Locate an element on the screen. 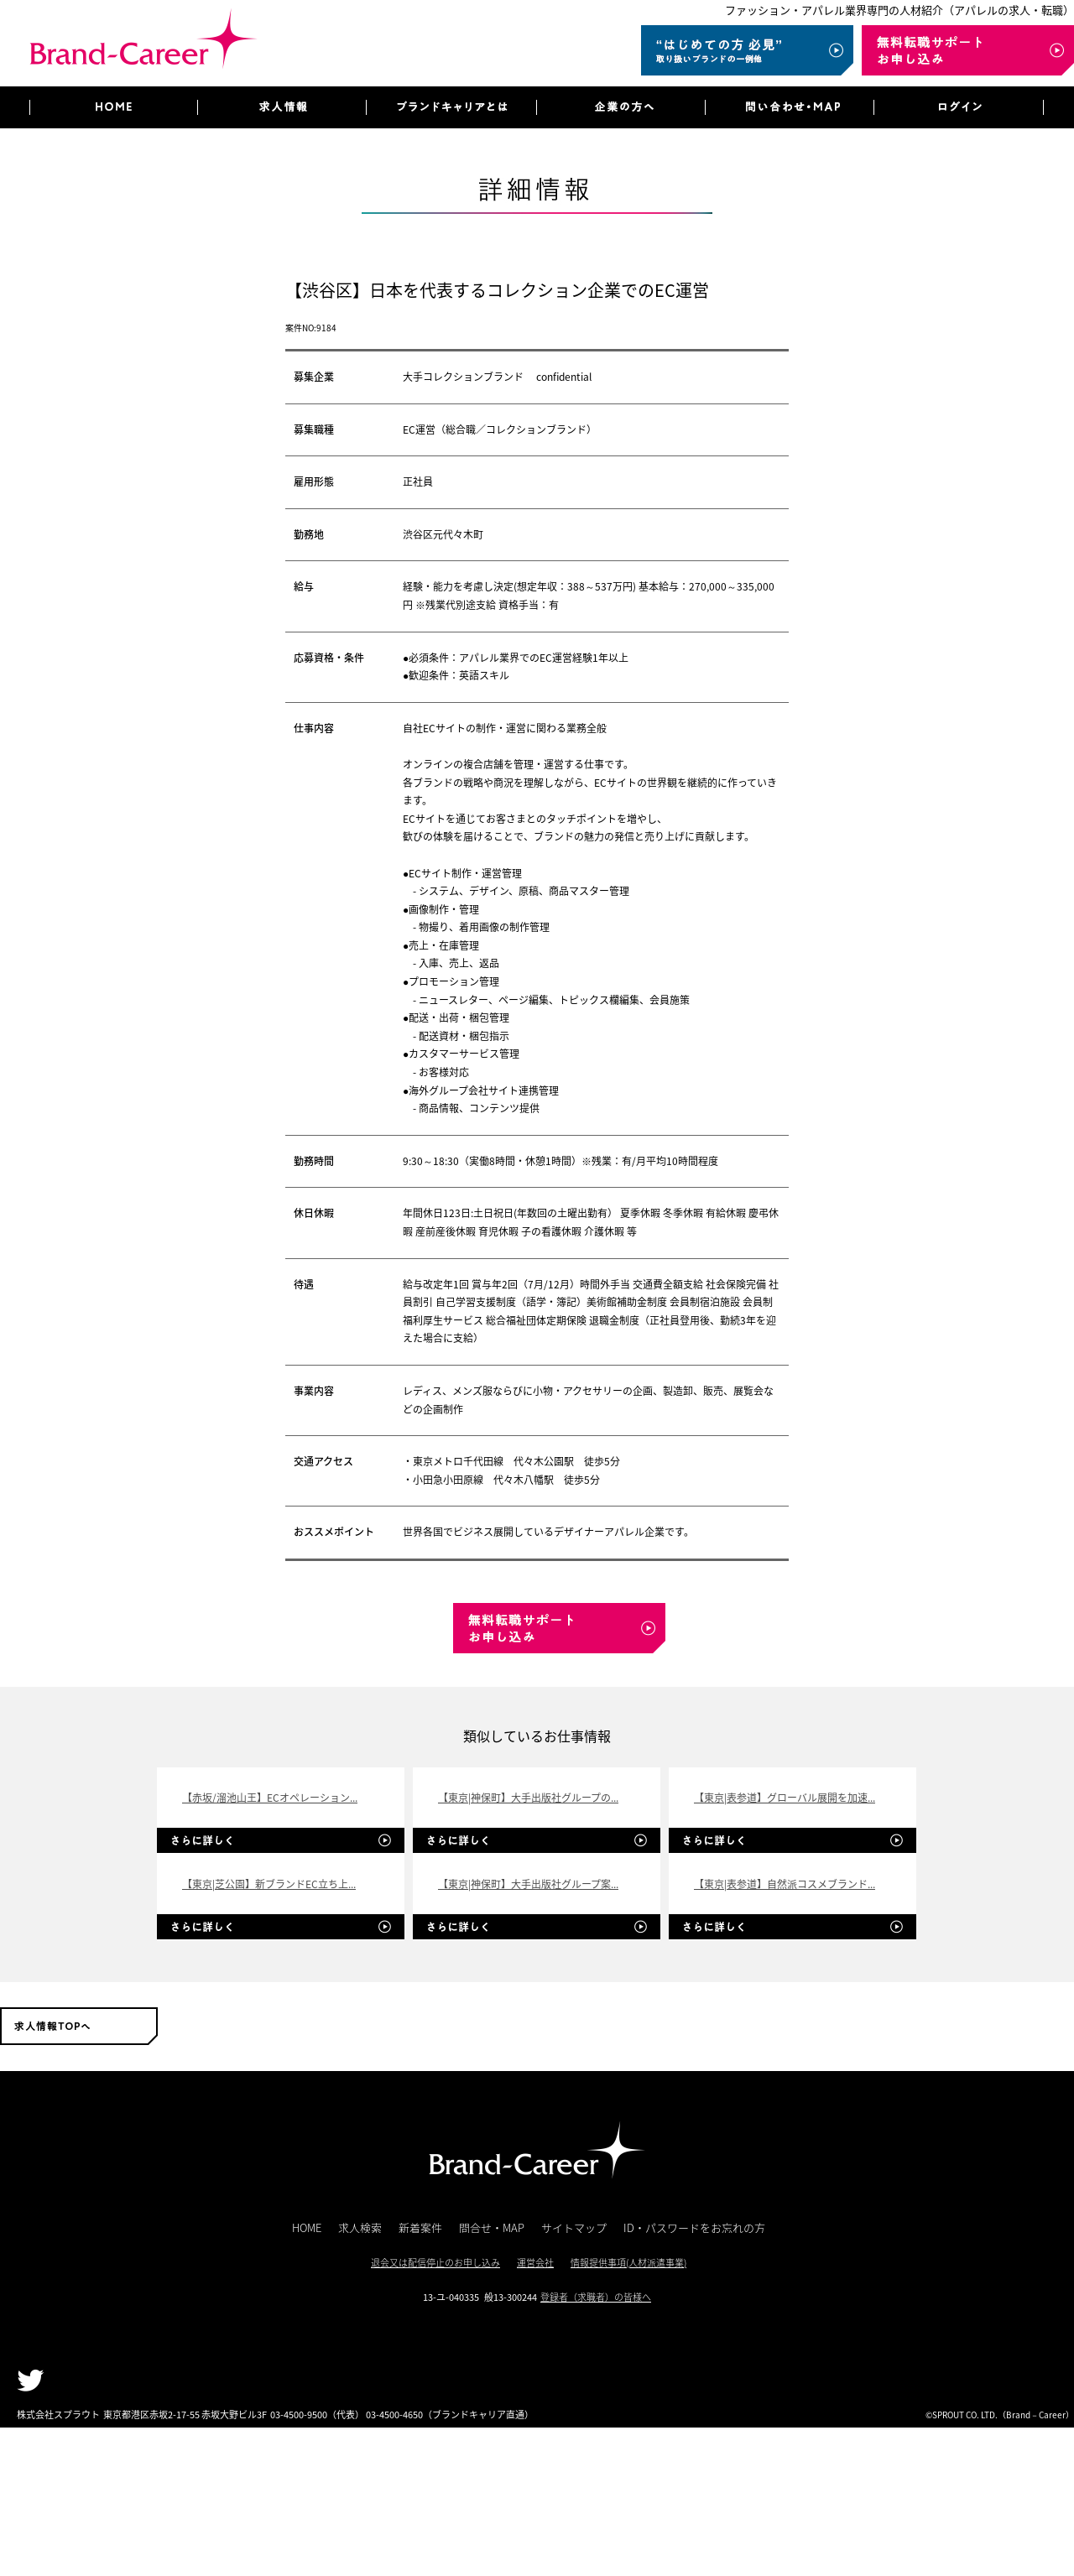 The height and width of the screenshot is (2576, 1074). サイトマップ is located at coordinates (574, 2227).